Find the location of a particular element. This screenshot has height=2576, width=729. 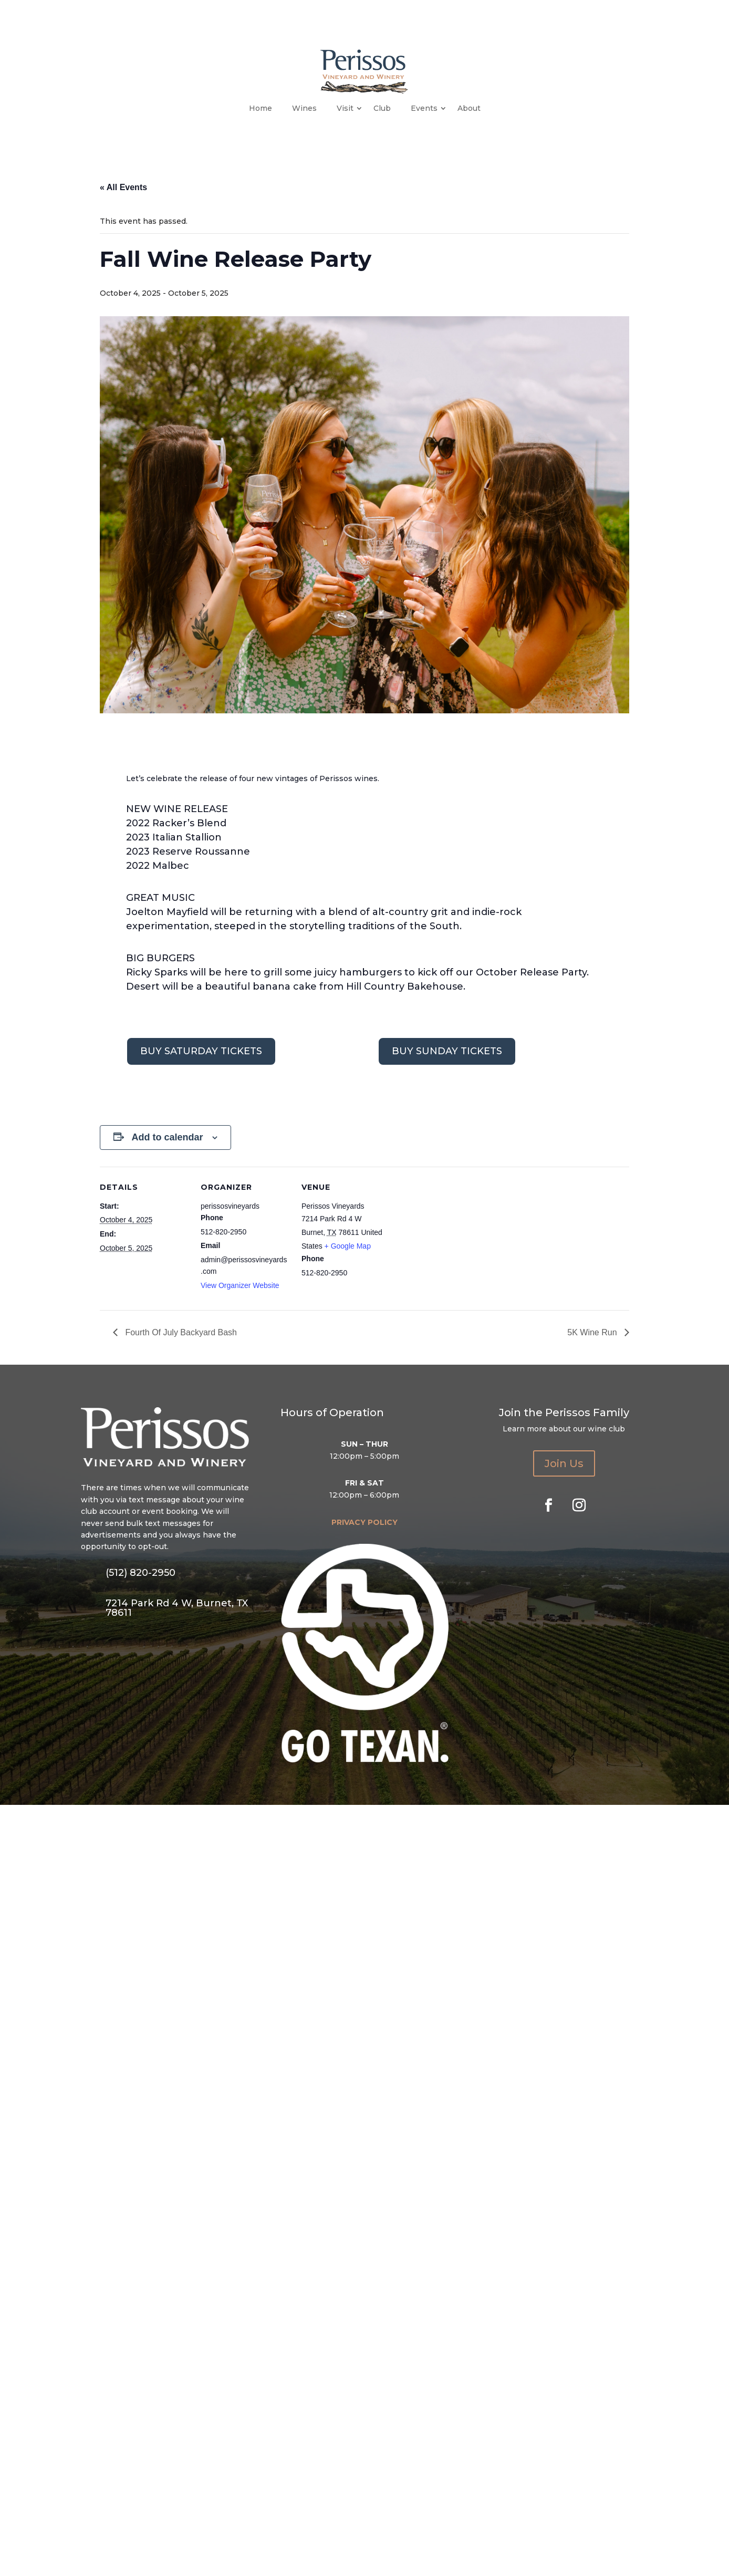

View Organizer Website is located at coordinates (240, 1285).